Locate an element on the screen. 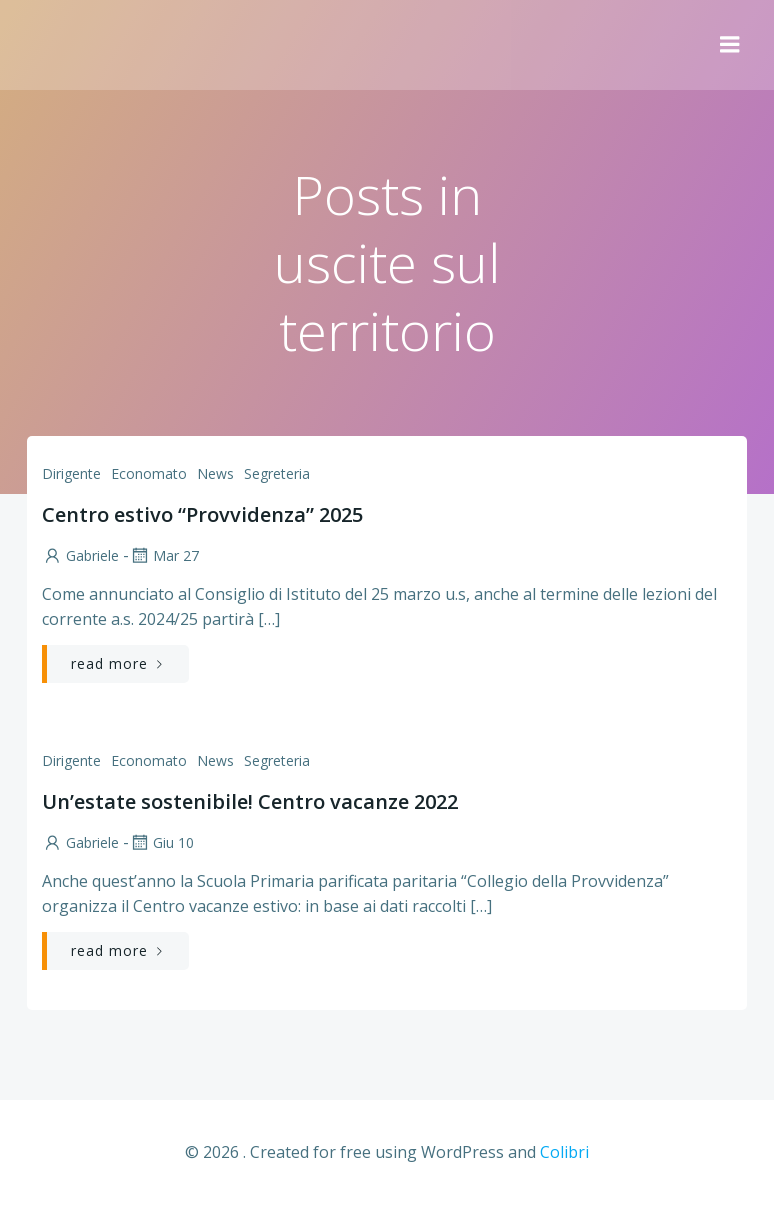  Economato is located at coordinates (149, 473).